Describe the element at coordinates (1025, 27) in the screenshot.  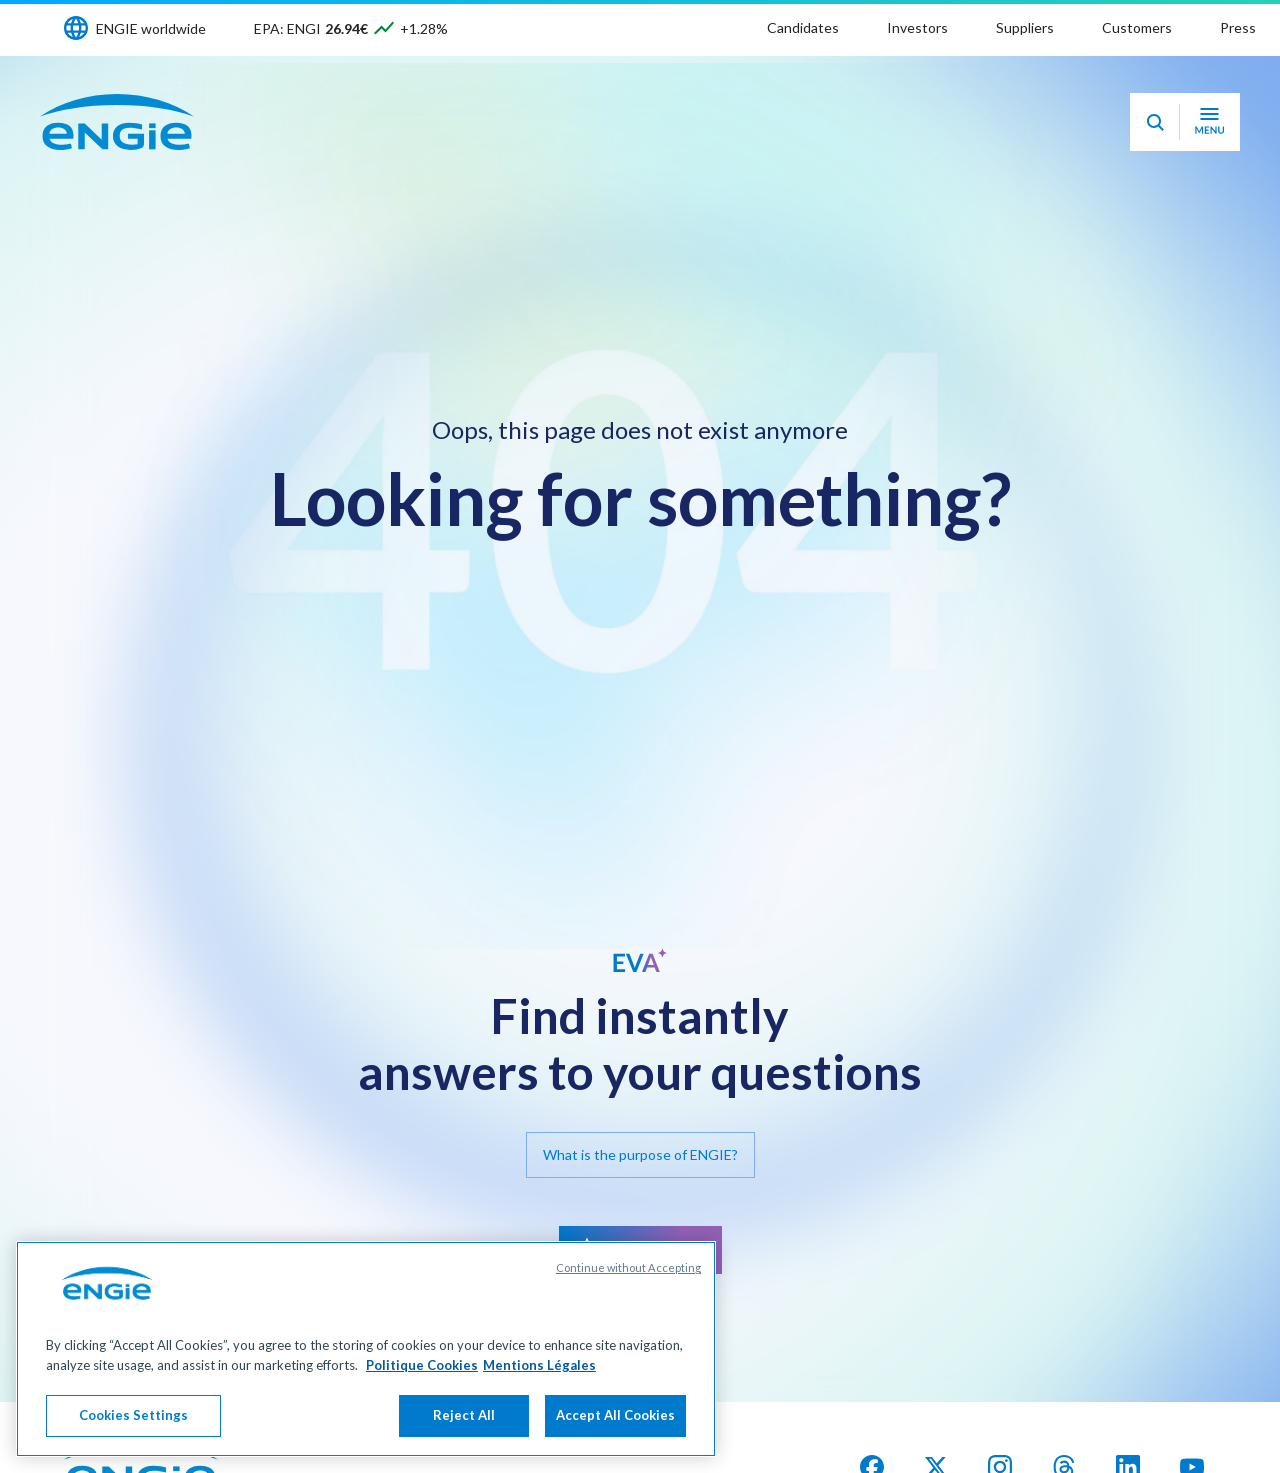
I see `Suppliers` at that location.